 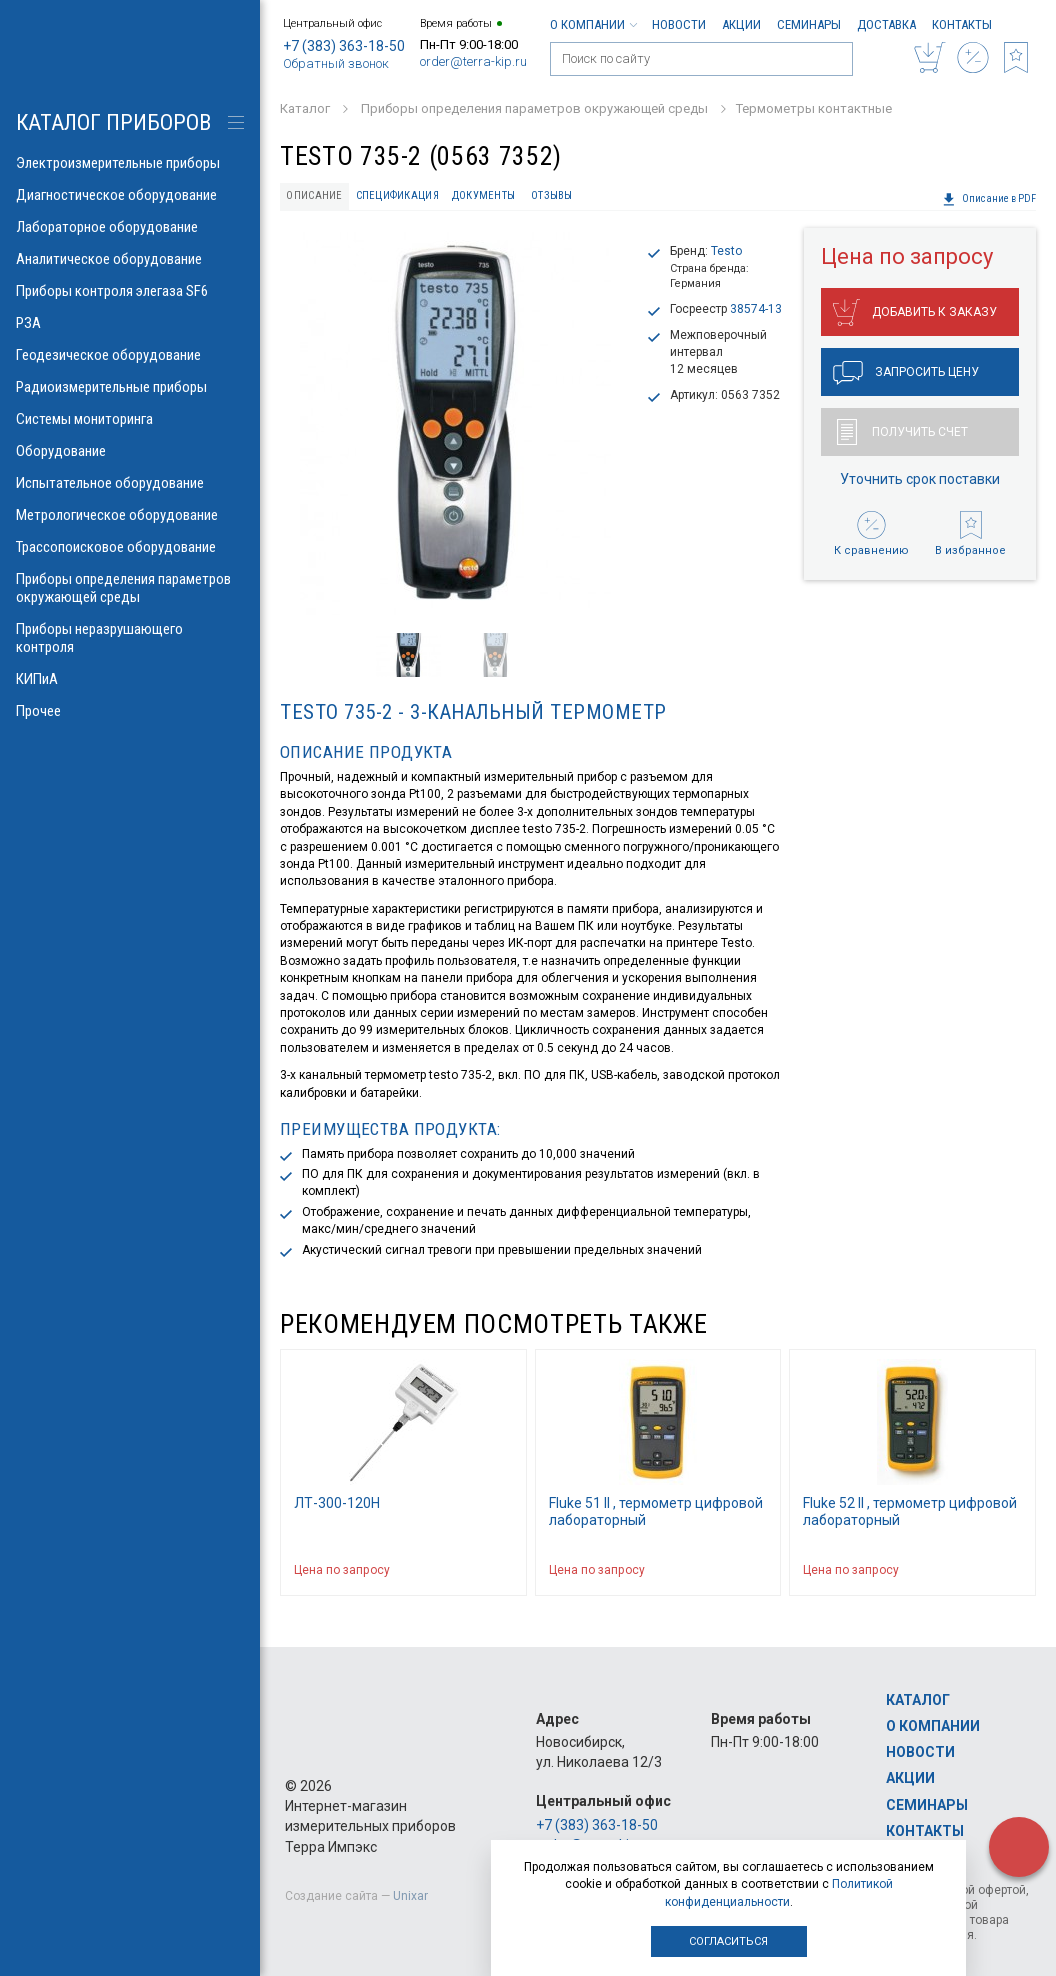 I want to click on Семинары, so click(x=809, y=24).